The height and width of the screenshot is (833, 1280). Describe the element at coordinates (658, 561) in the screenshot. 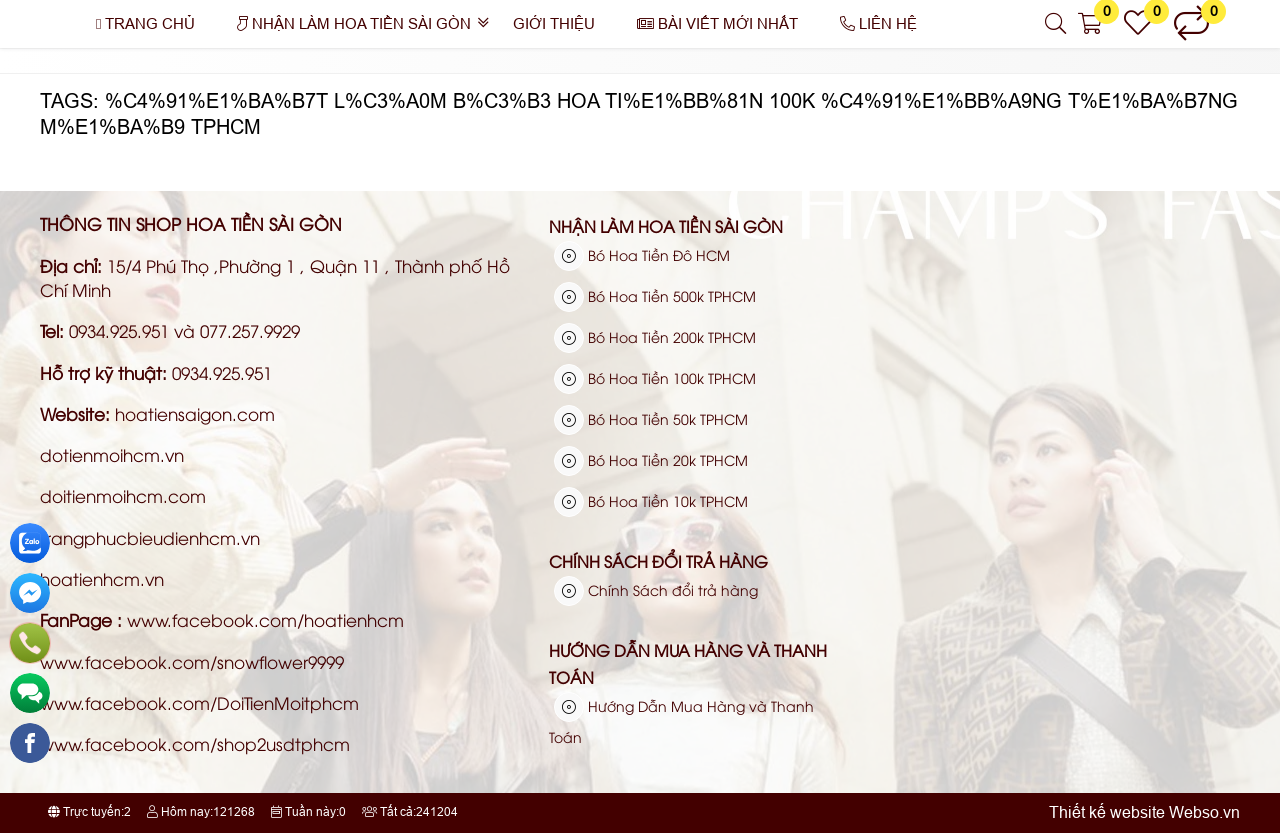

I see `Chính Sách đổi trả hàng` at that location.